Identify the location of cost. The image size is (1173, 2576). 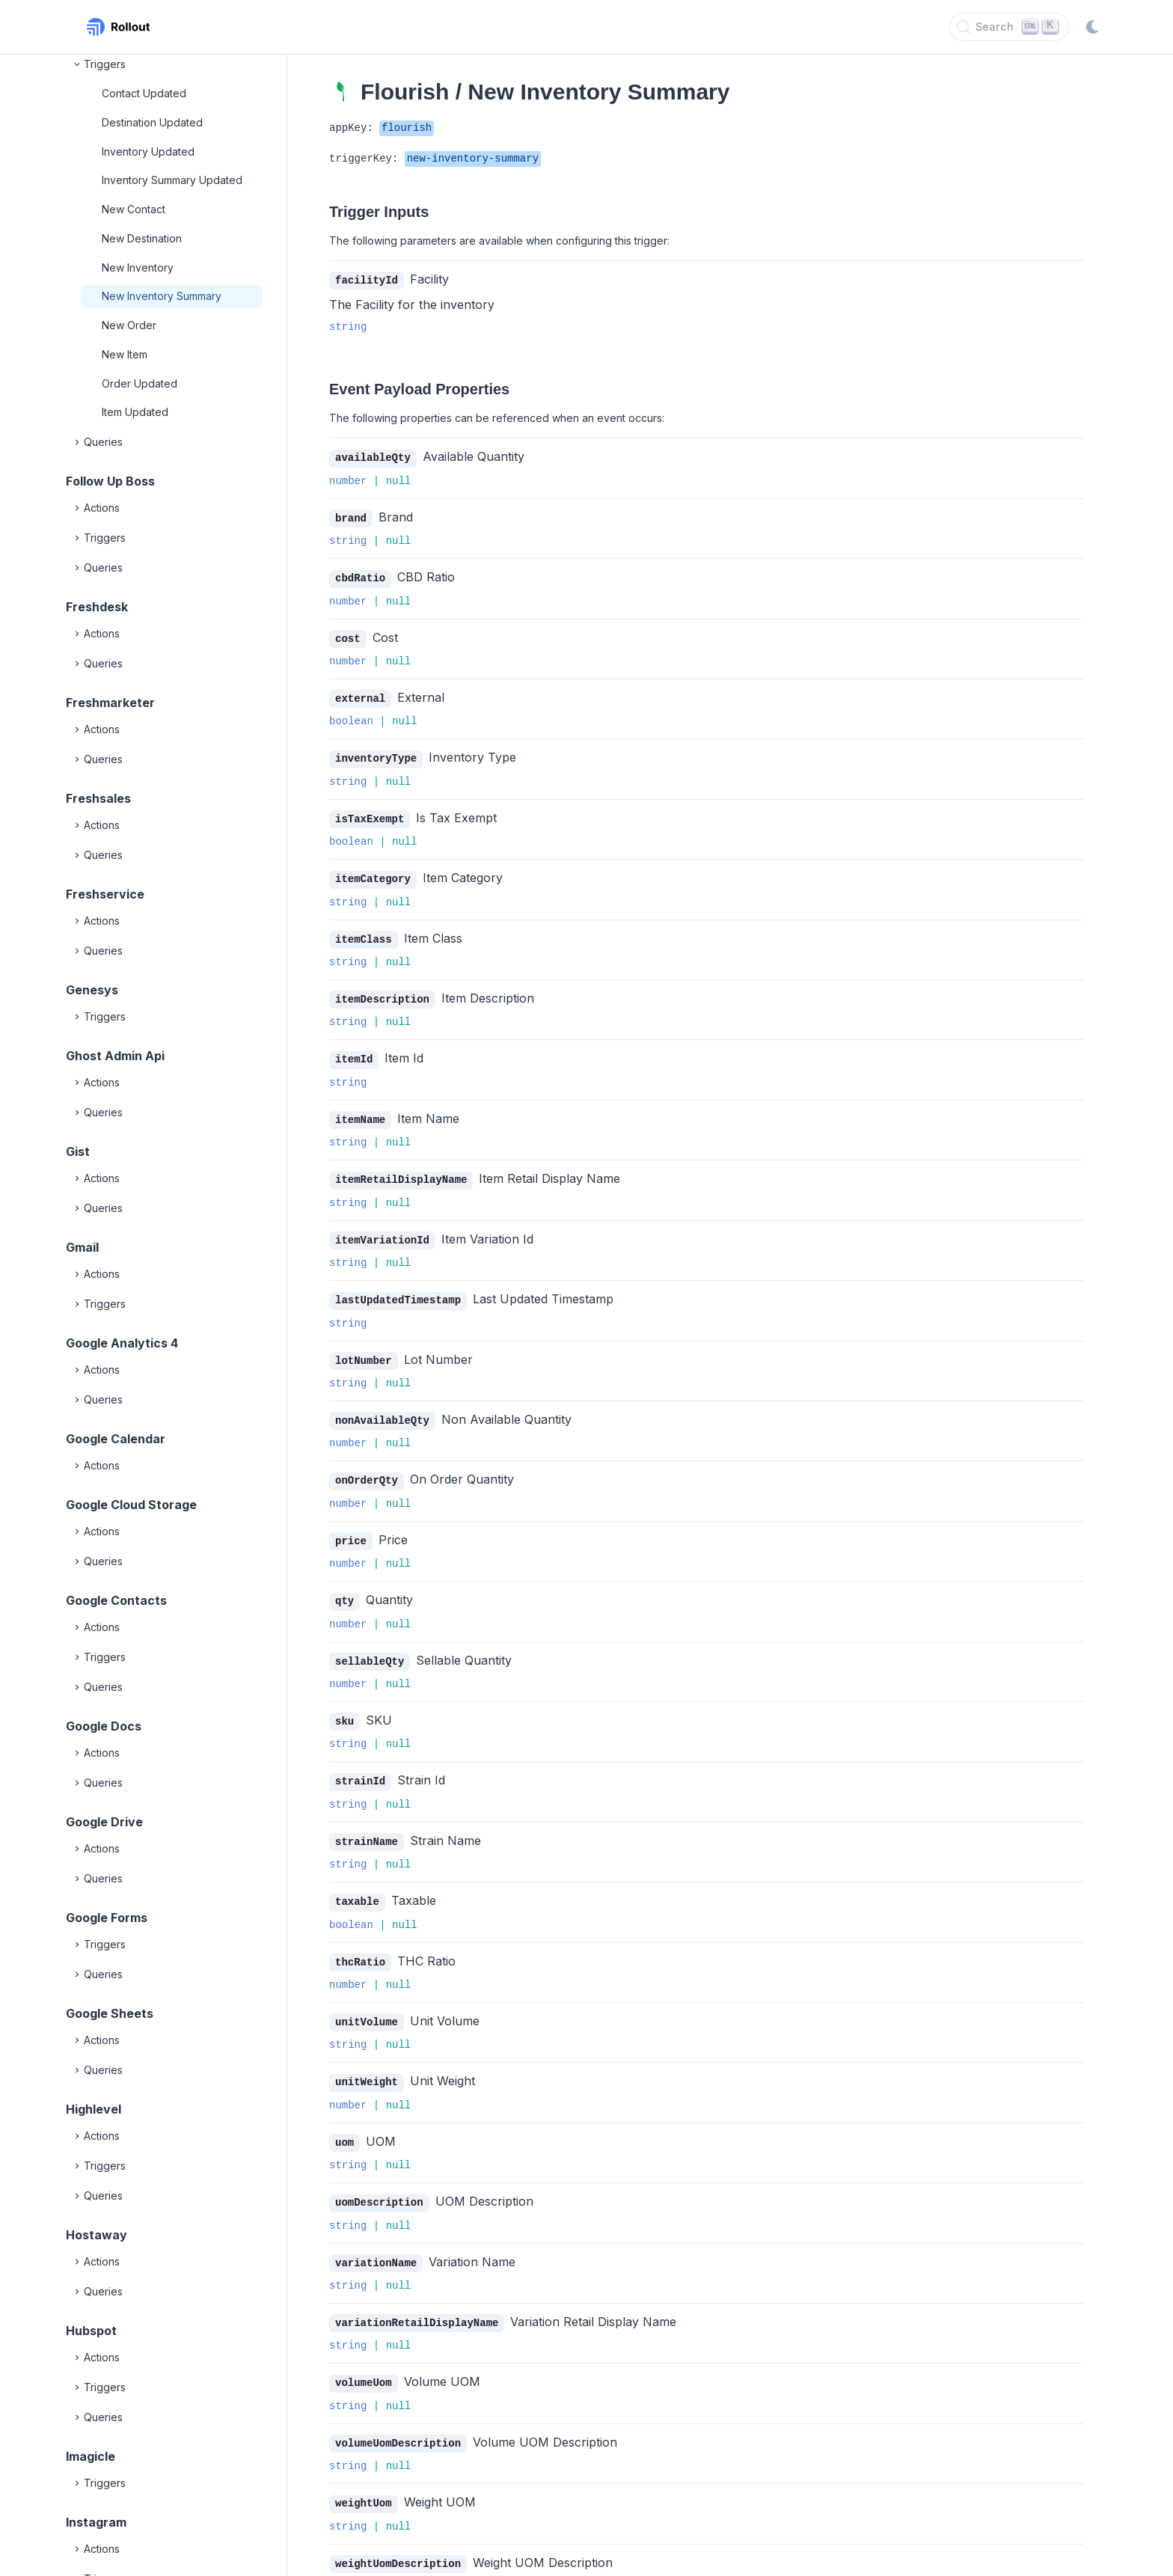
(348, 635).